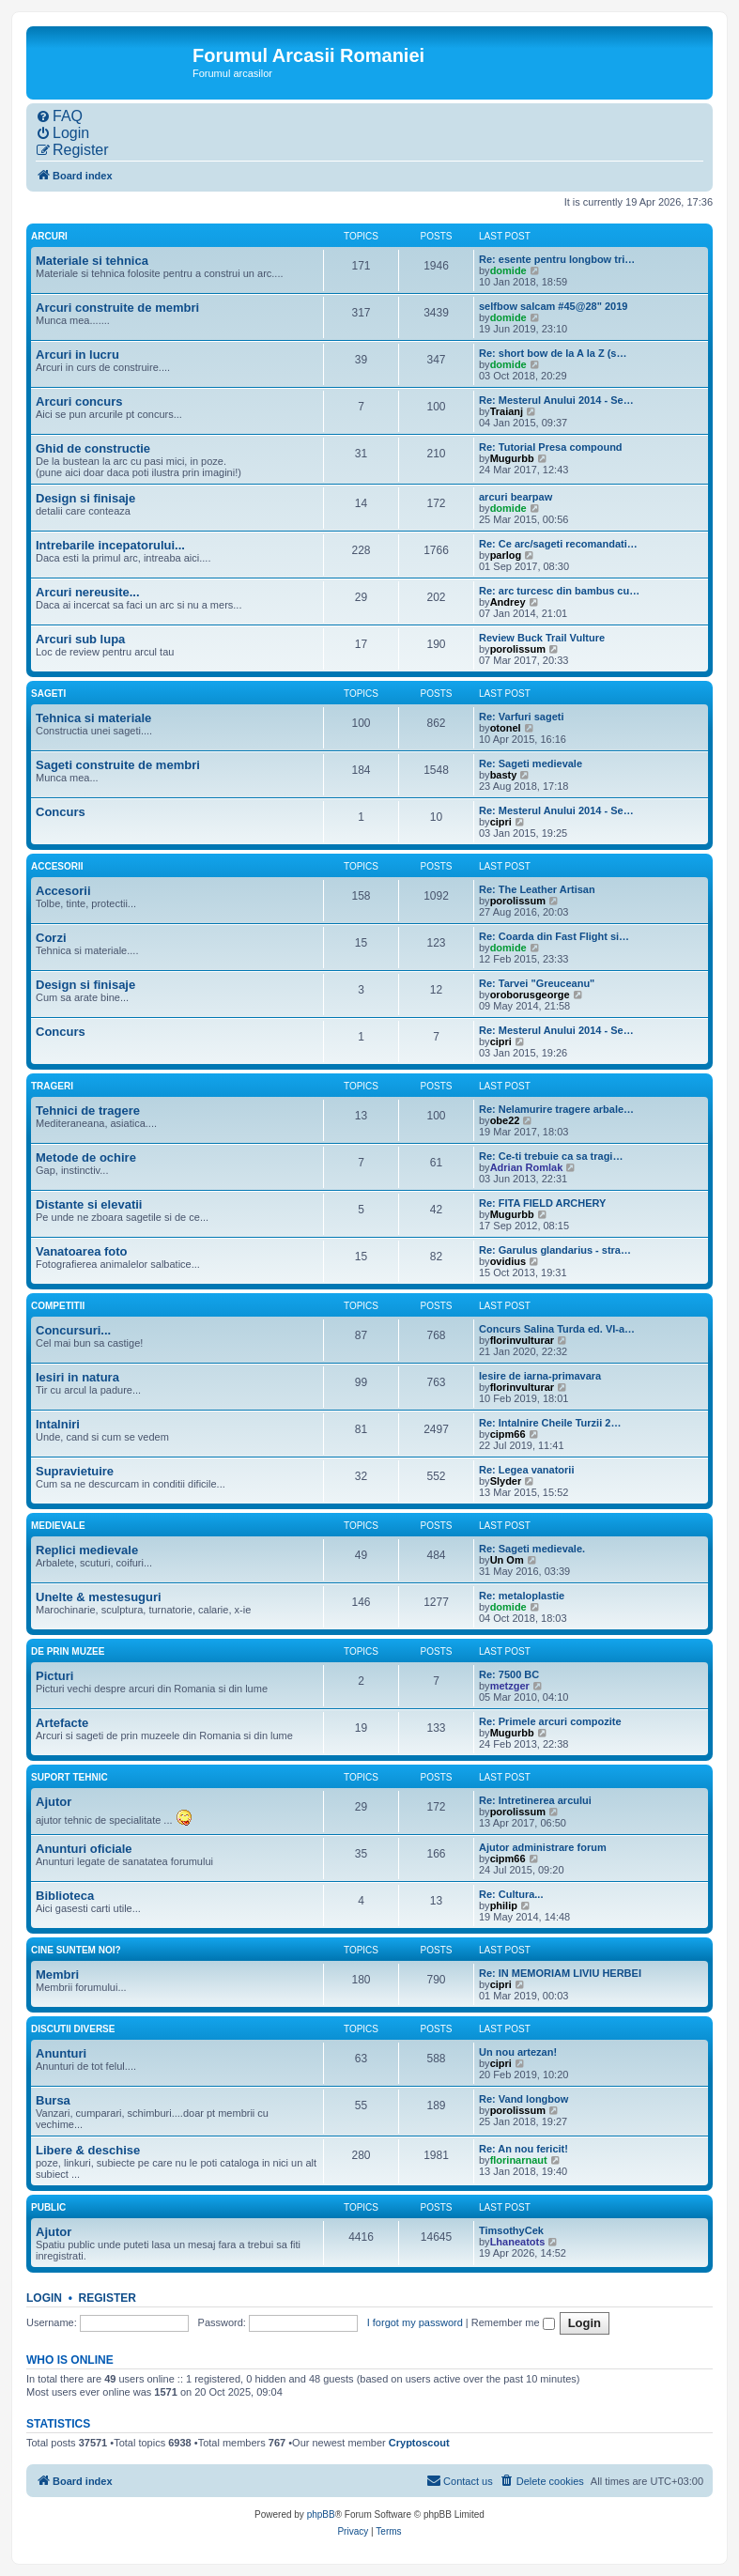 This screenshot has height=2576, width=739. I want to click on Arcuri in lucru, so click(77, 354).